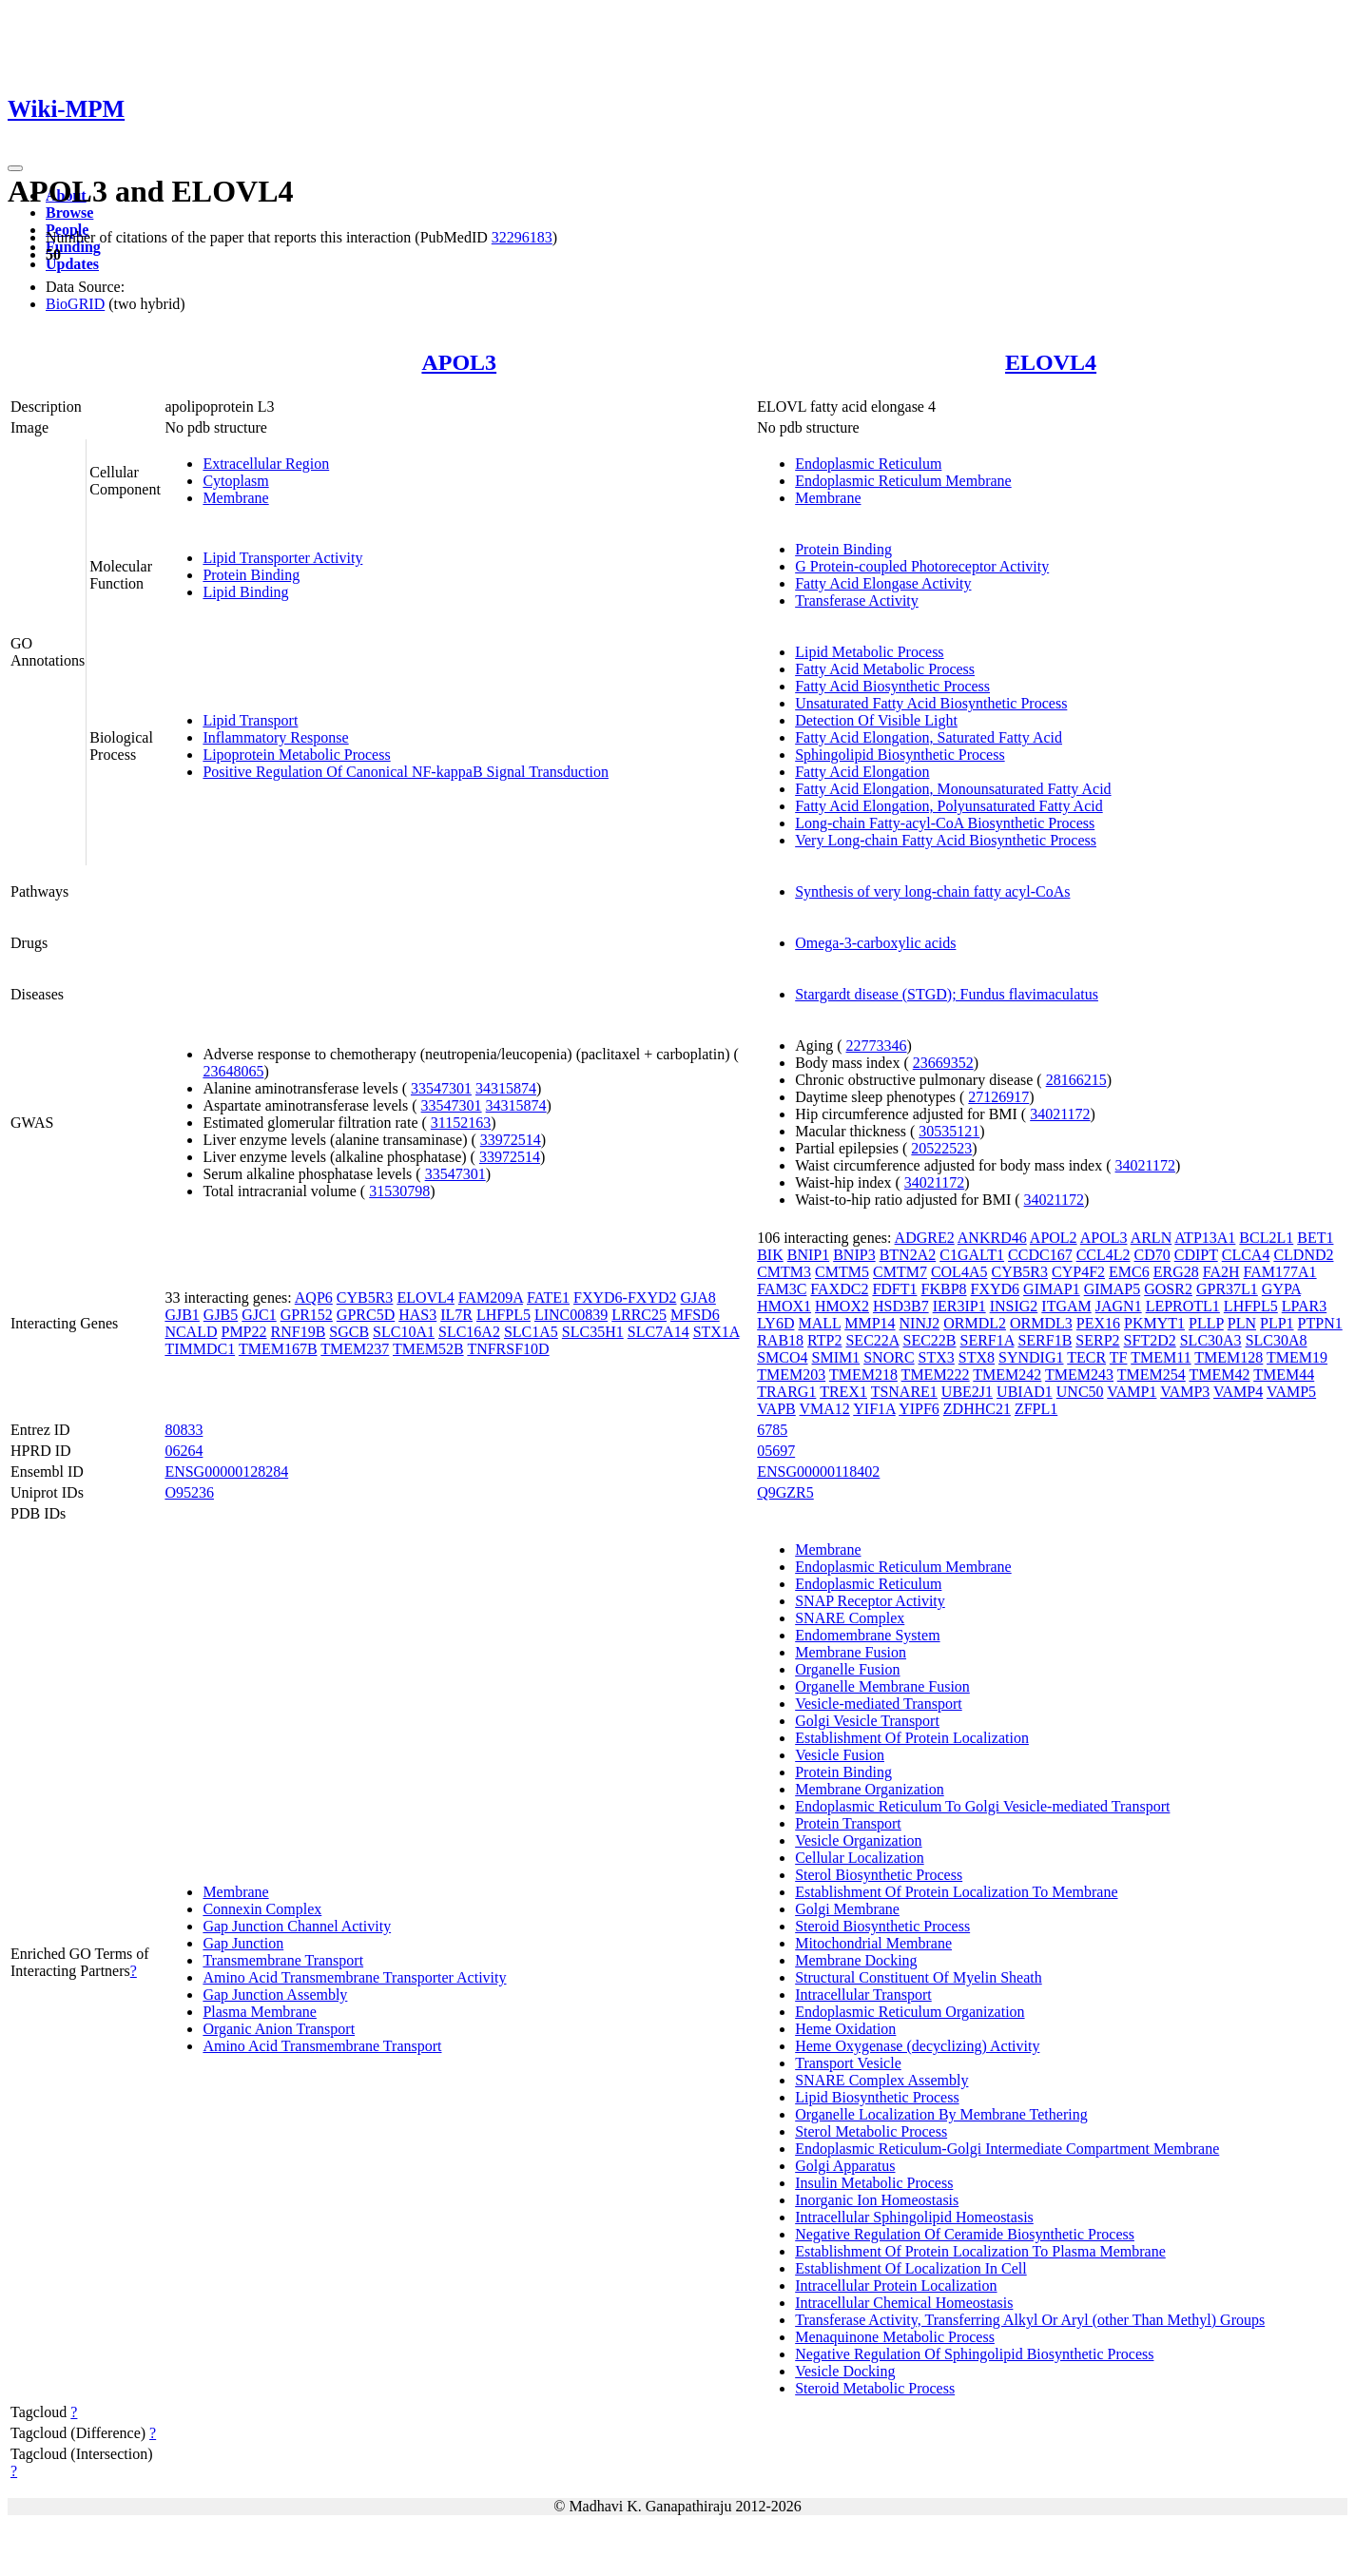 The image size is (1355, 2576). Describe the element at coordinates (848, 1823) in the screenshot. I see `Protein Transport` at that location.